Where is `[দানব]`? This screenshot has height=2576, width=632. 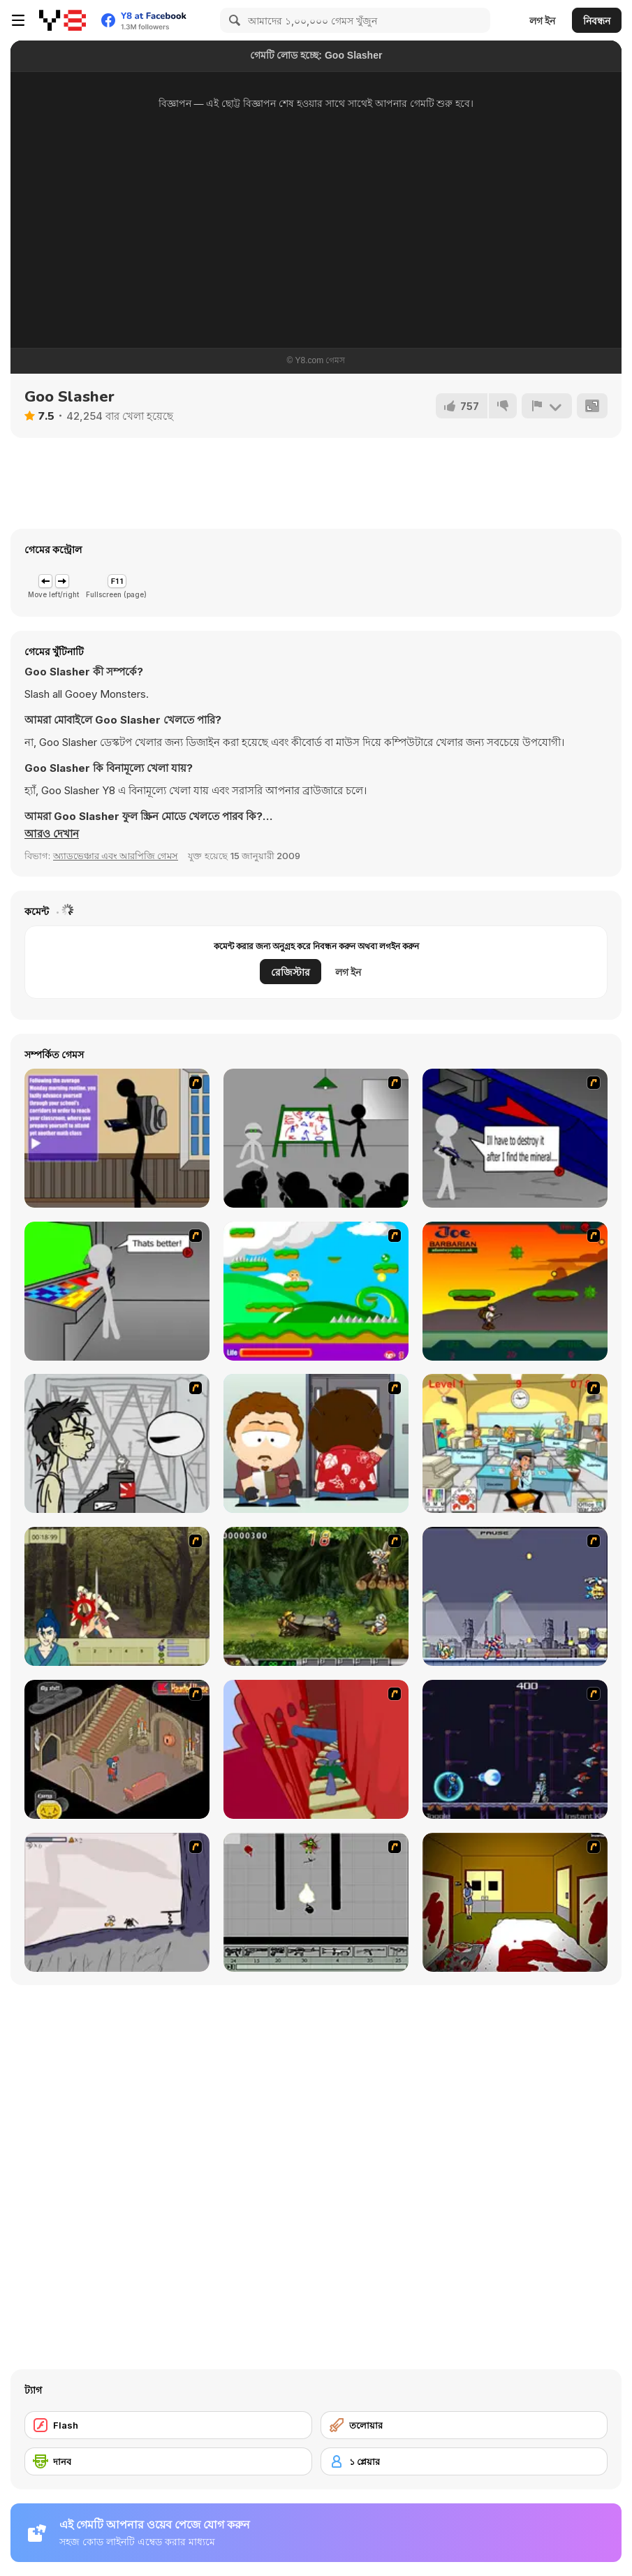
[দানব] is located at coordinates (168, 2461).